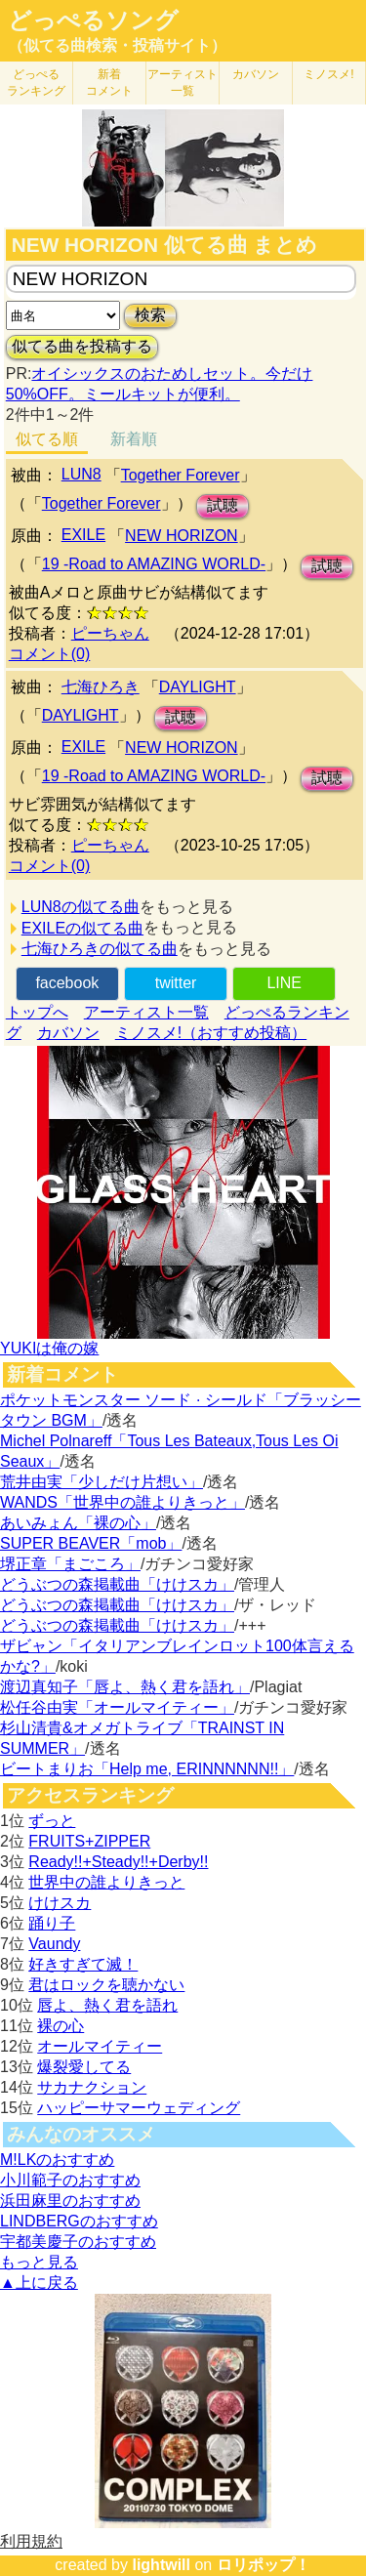 The image size is (366, 2576). What do you see at coordinates (106, 1882) in the screenshot?
I see `世界中の誰よりきっと` at bounding box center [106, 1882].